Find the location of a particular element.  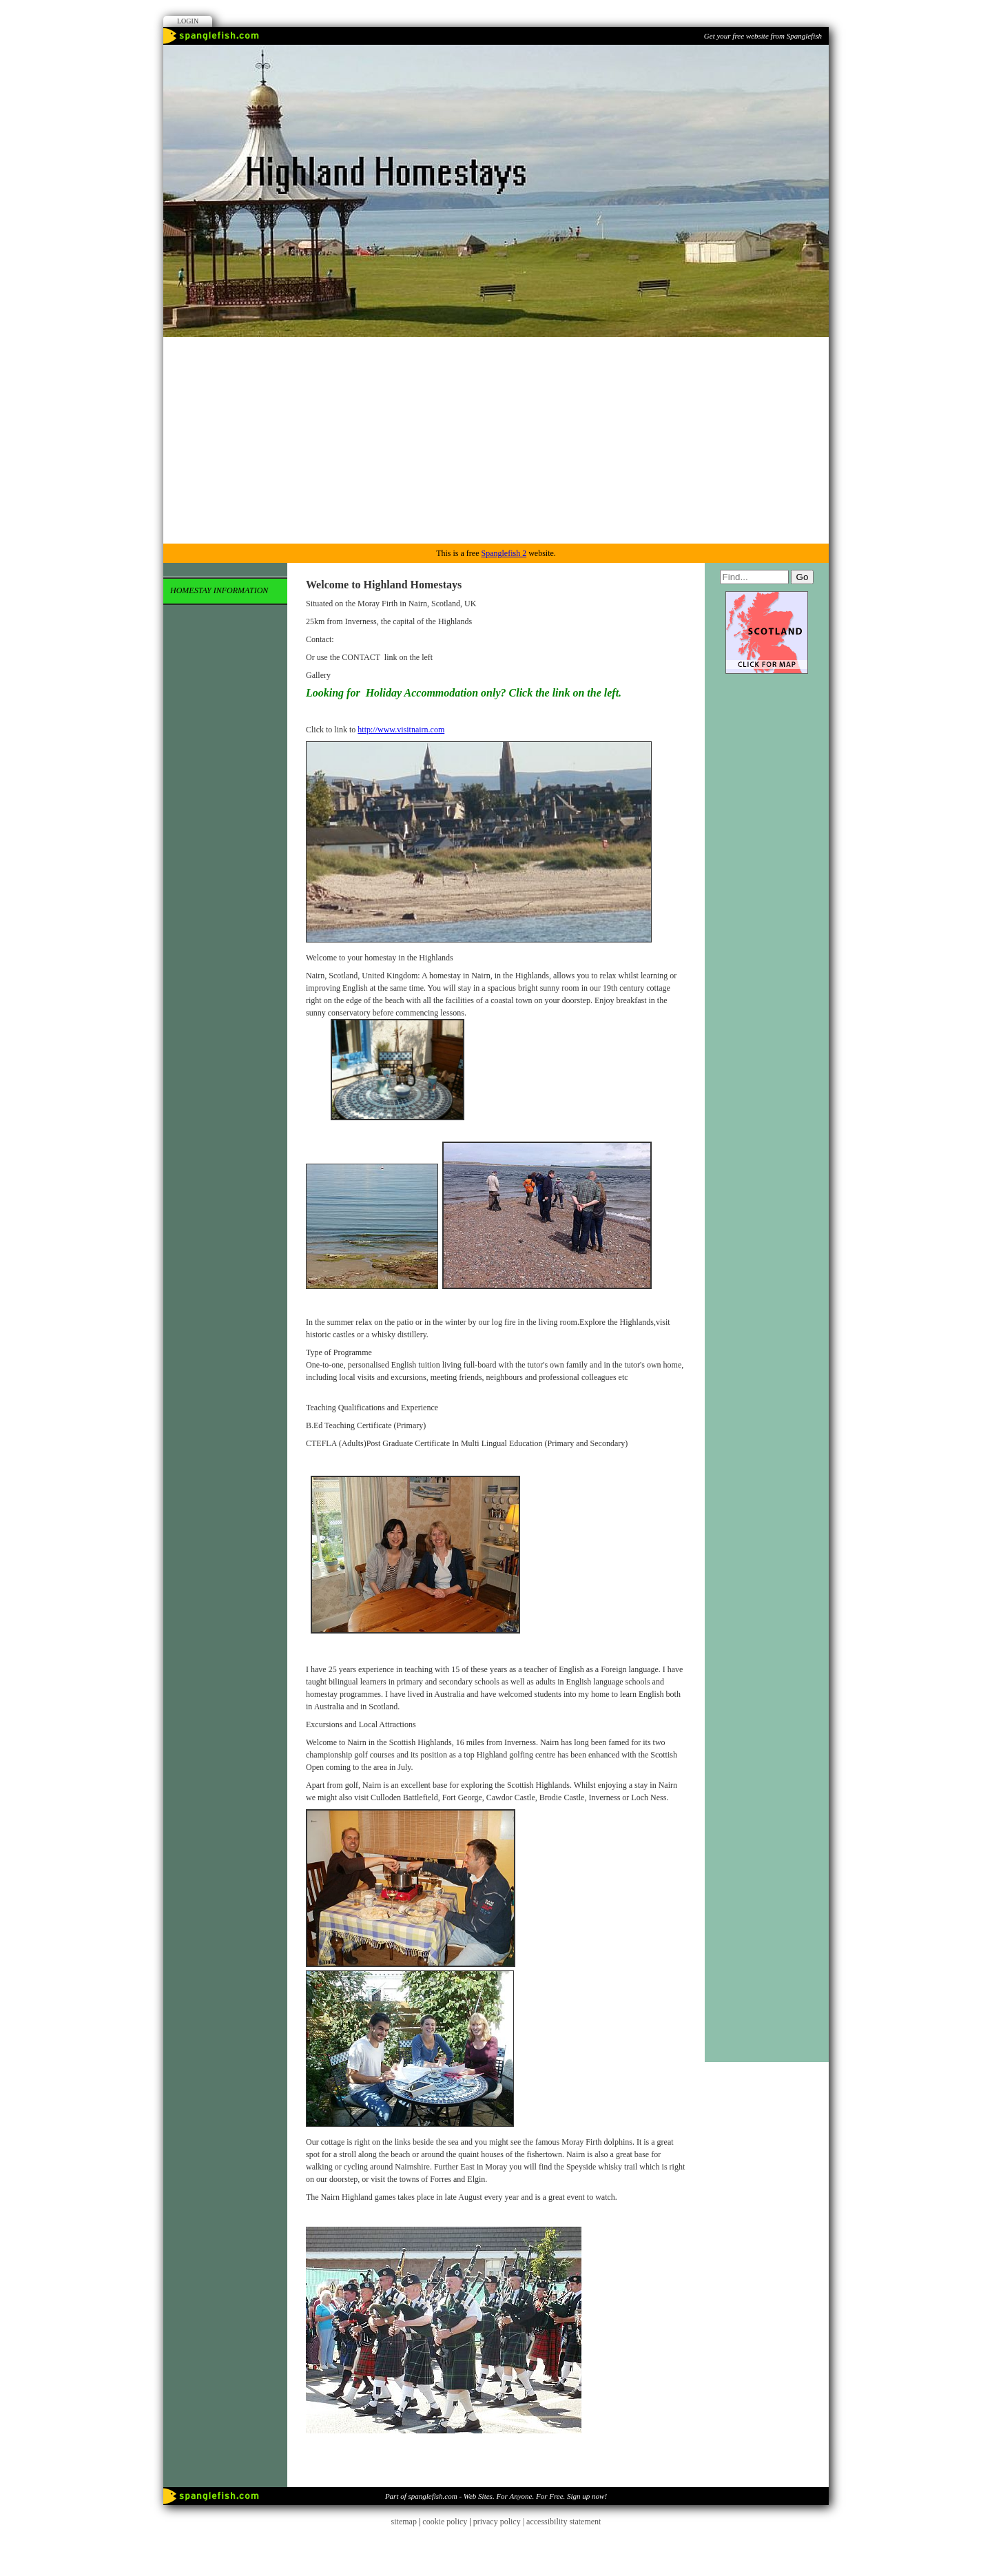

accessibility statement is located at coordinates (563, 2521).